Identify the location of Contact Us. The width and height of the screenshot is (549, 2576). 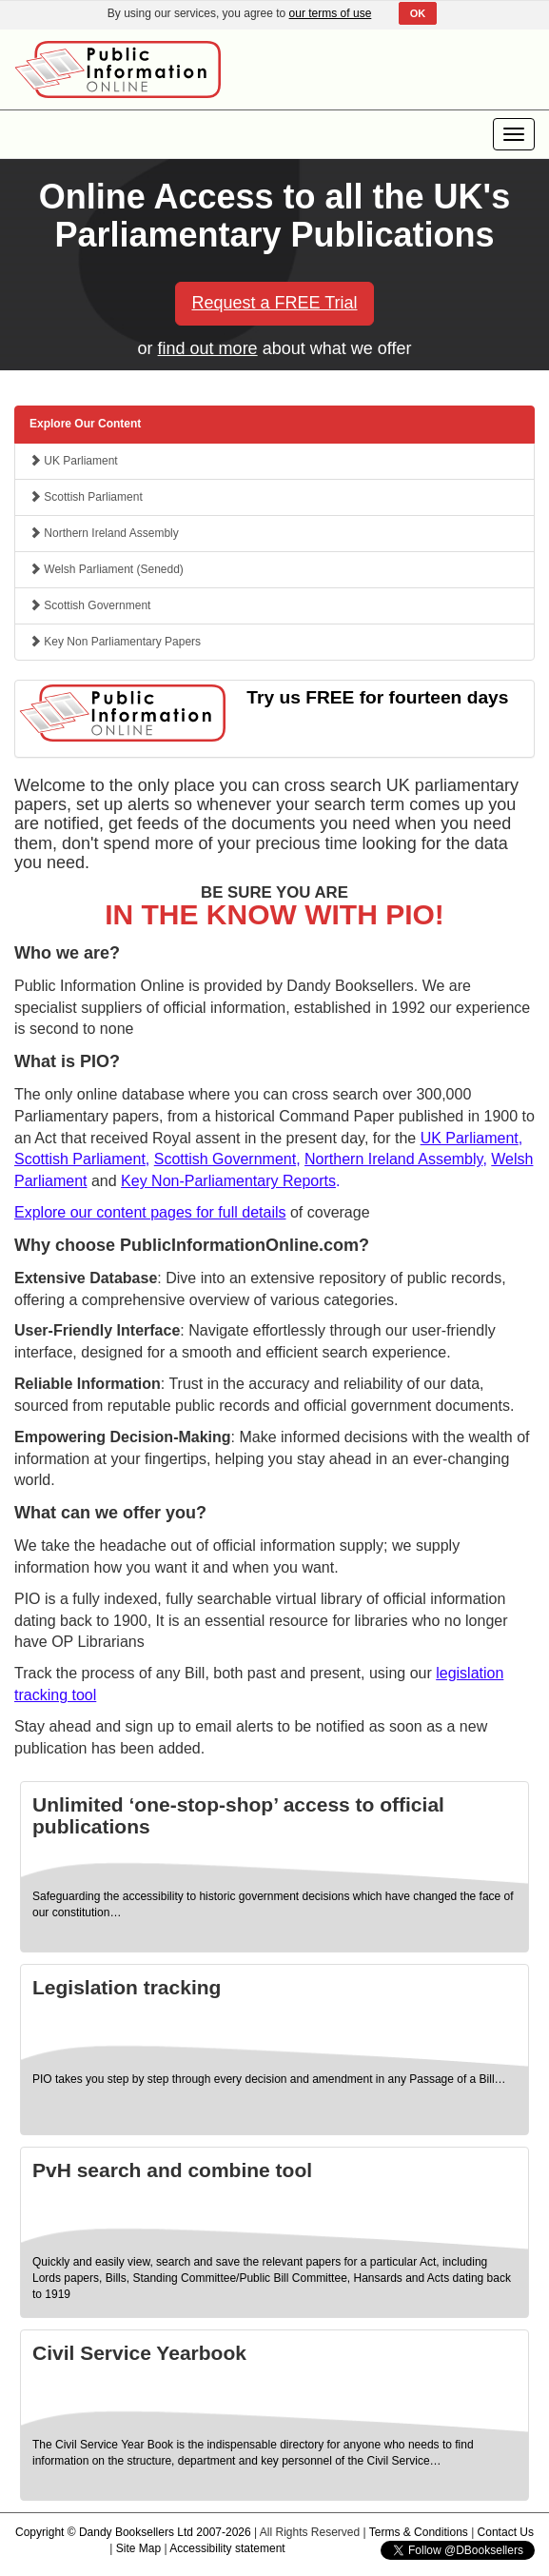
(506, 2532).